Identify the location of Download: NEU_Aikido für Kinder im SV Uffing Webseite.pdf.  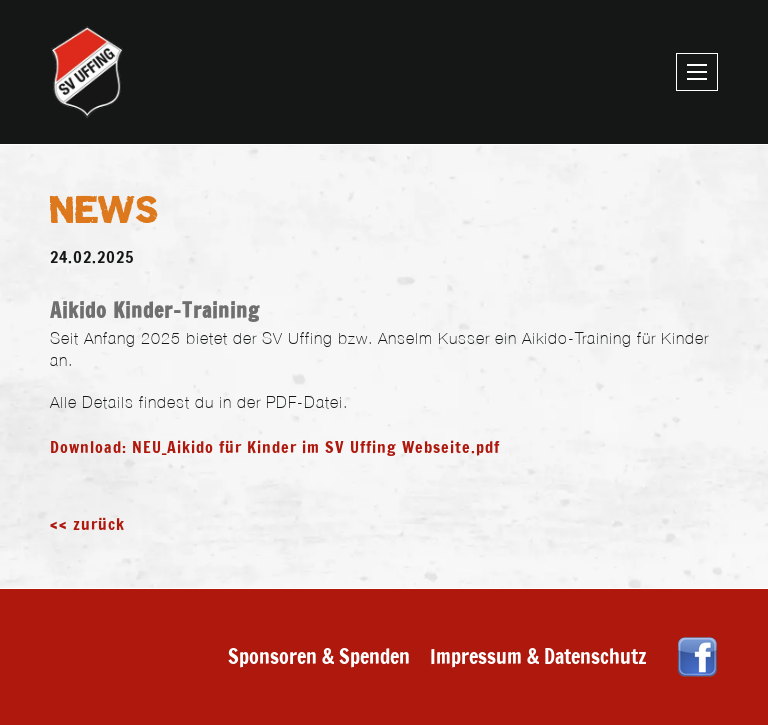
(275, 447).